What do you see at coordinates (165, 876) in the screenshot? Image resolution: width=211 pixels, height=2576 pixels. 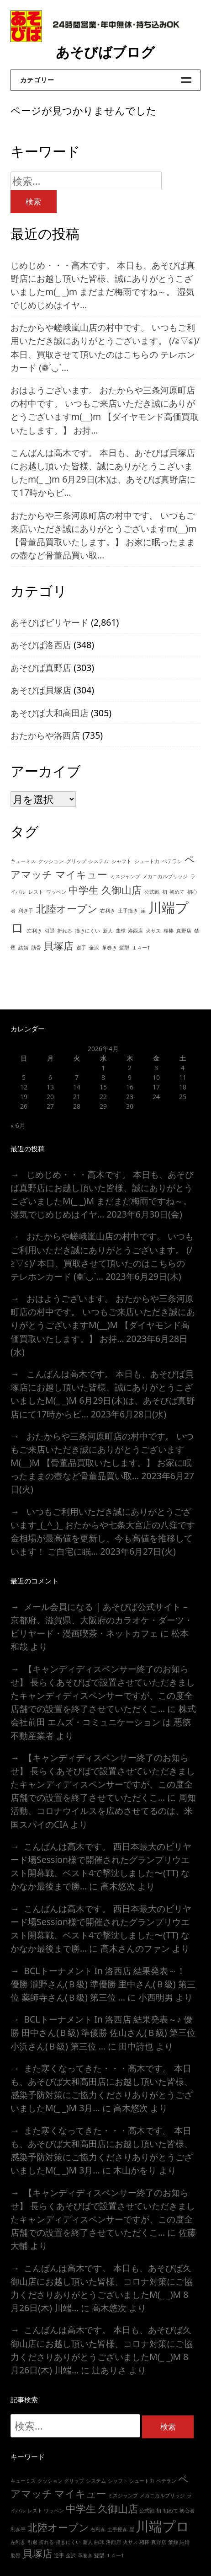 I see `メカニカルブリッジ [メカニカルブリッジ (1個の項目)]` at bounding box center [165, 876].